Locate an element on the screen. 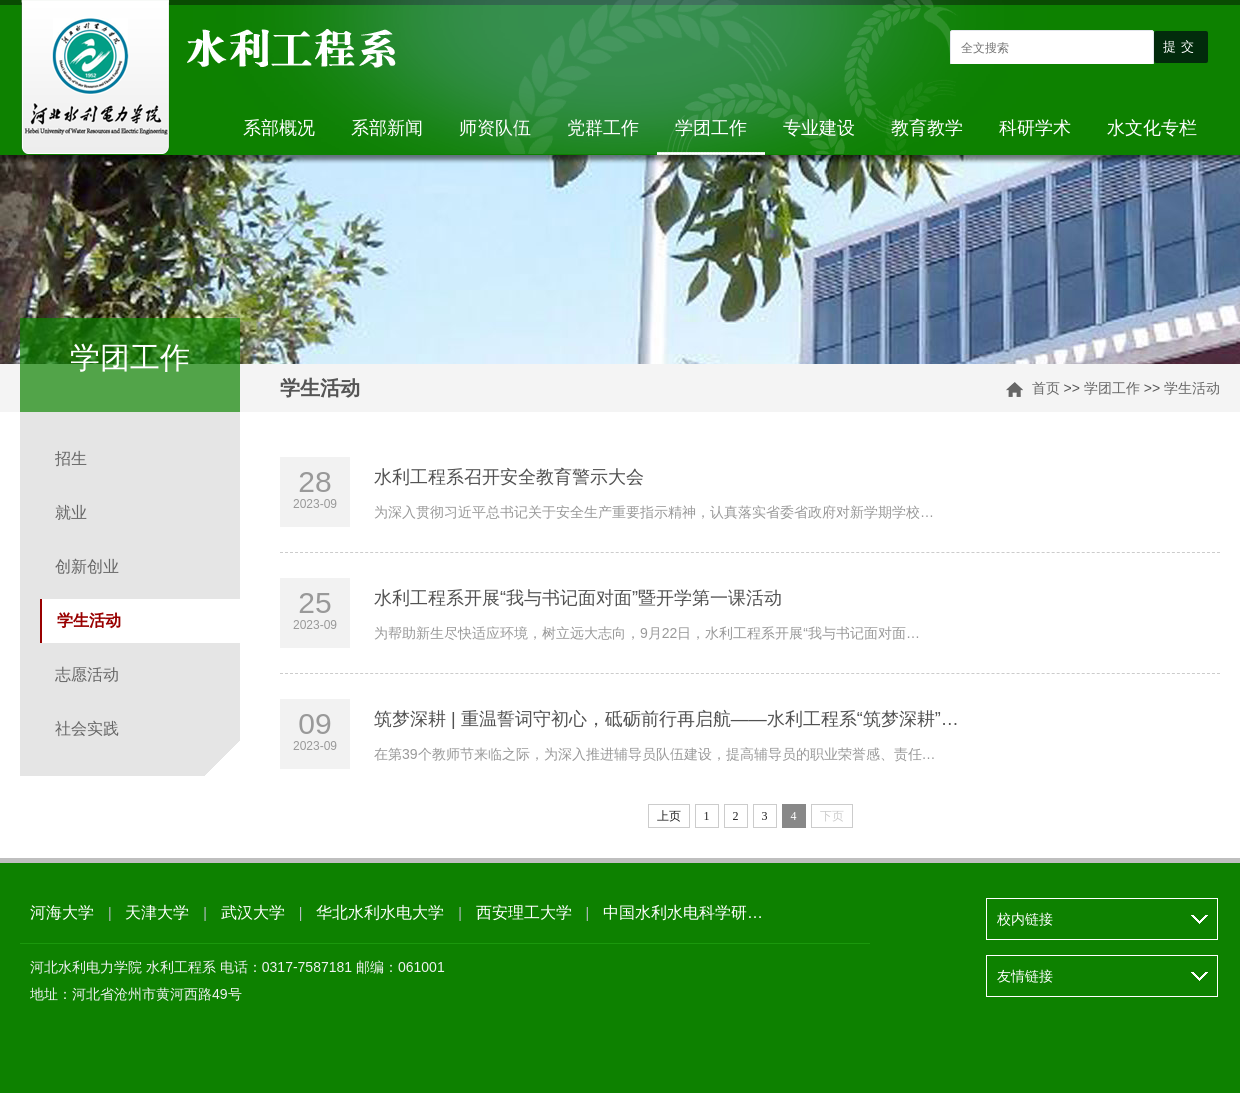  科研学术 is located at coordinates (1035, 128).